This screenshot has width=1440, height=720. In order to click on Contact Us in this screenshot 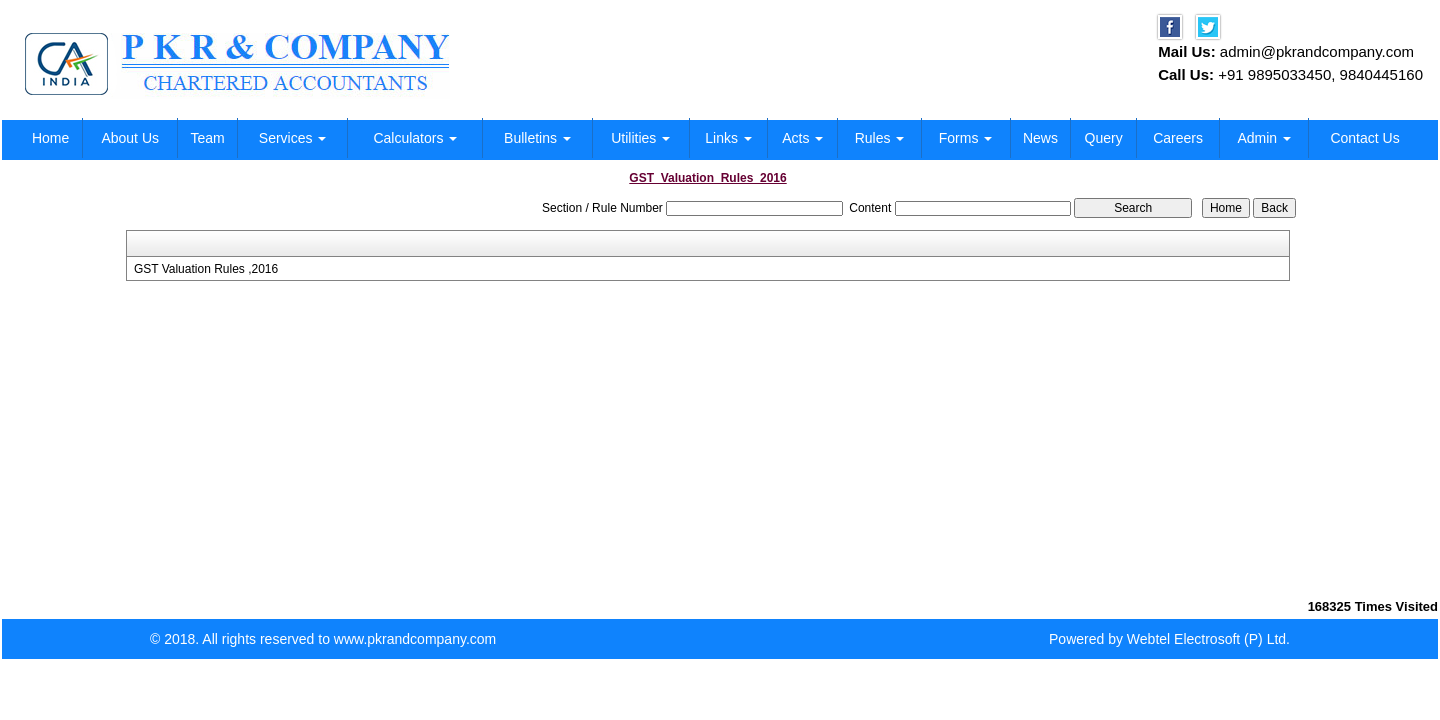, I will do `click(1364, 138)`.